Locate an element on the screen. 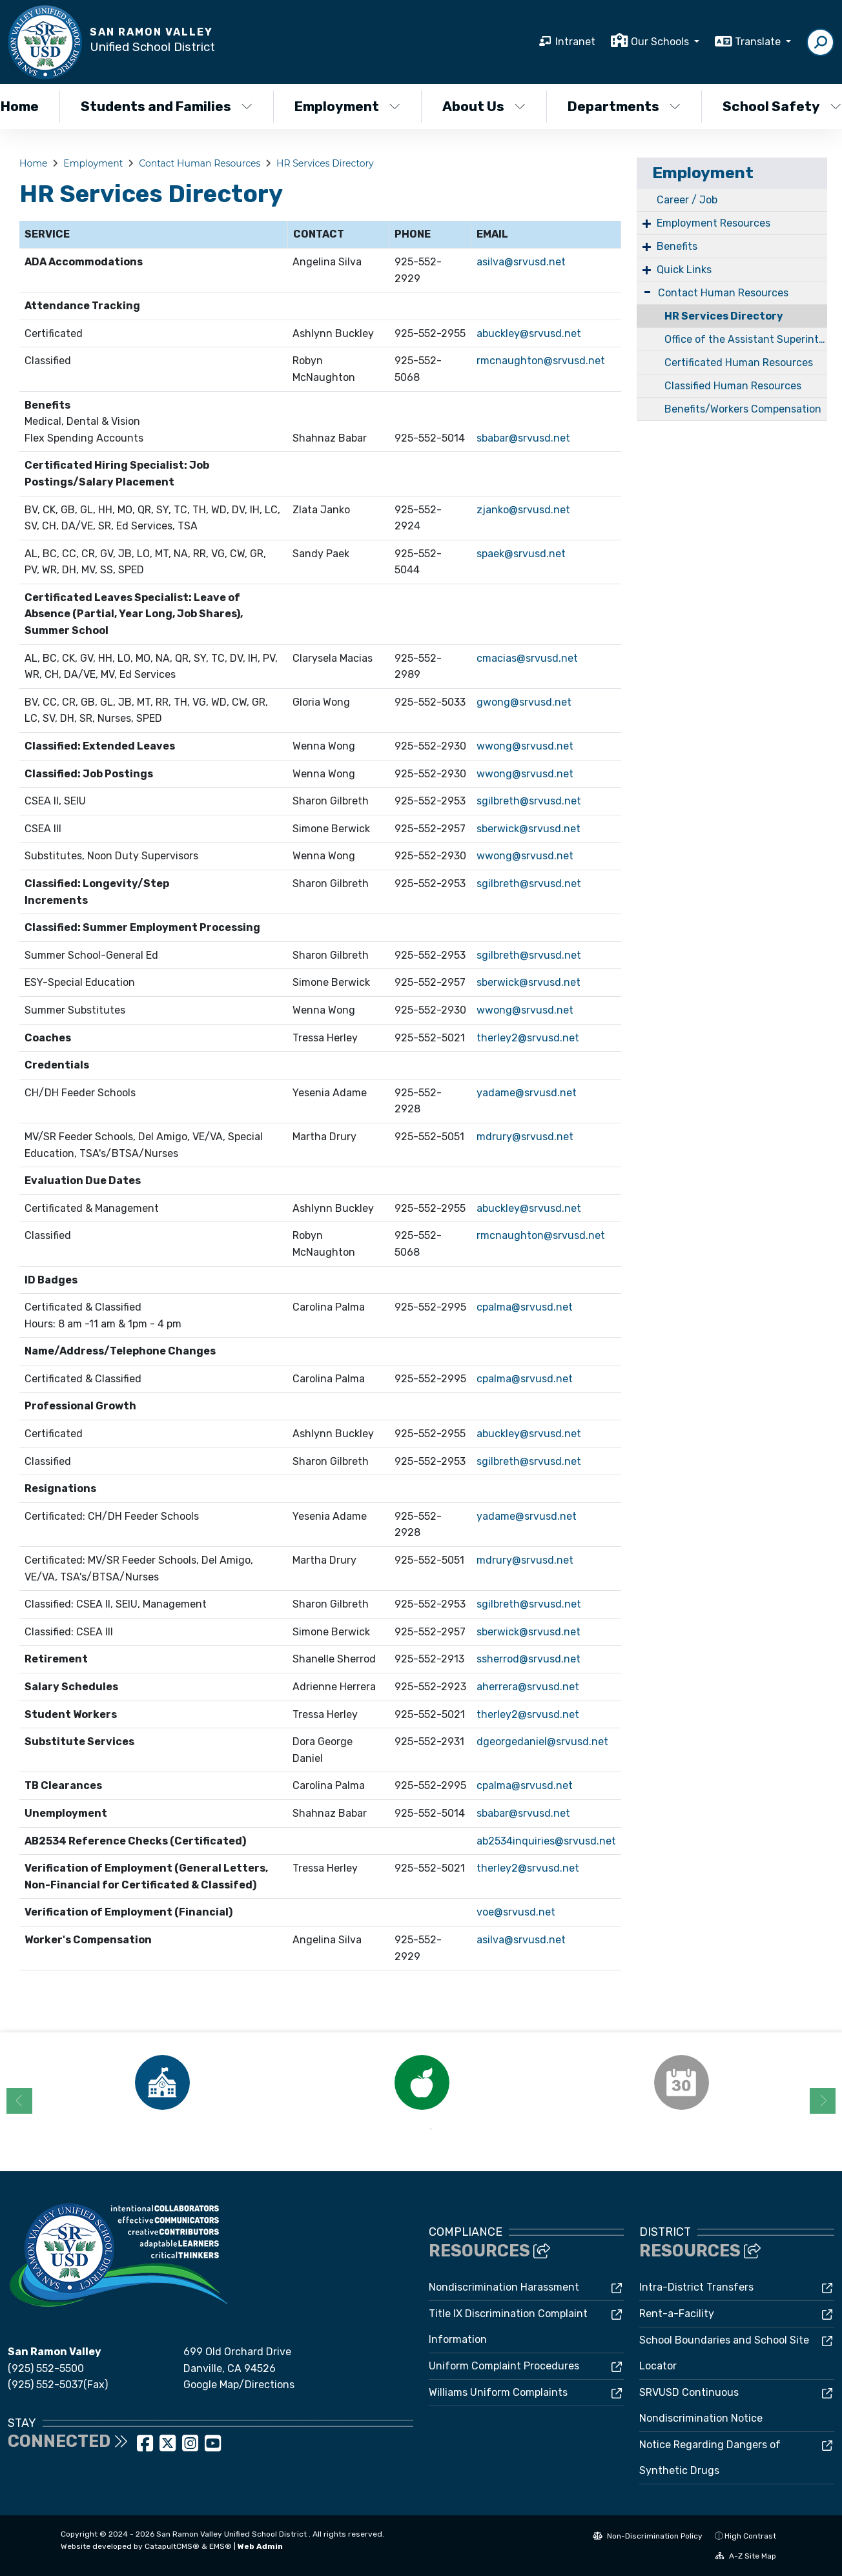  rmcnaughton@srvusd.net is located at coordinates (541, 360).